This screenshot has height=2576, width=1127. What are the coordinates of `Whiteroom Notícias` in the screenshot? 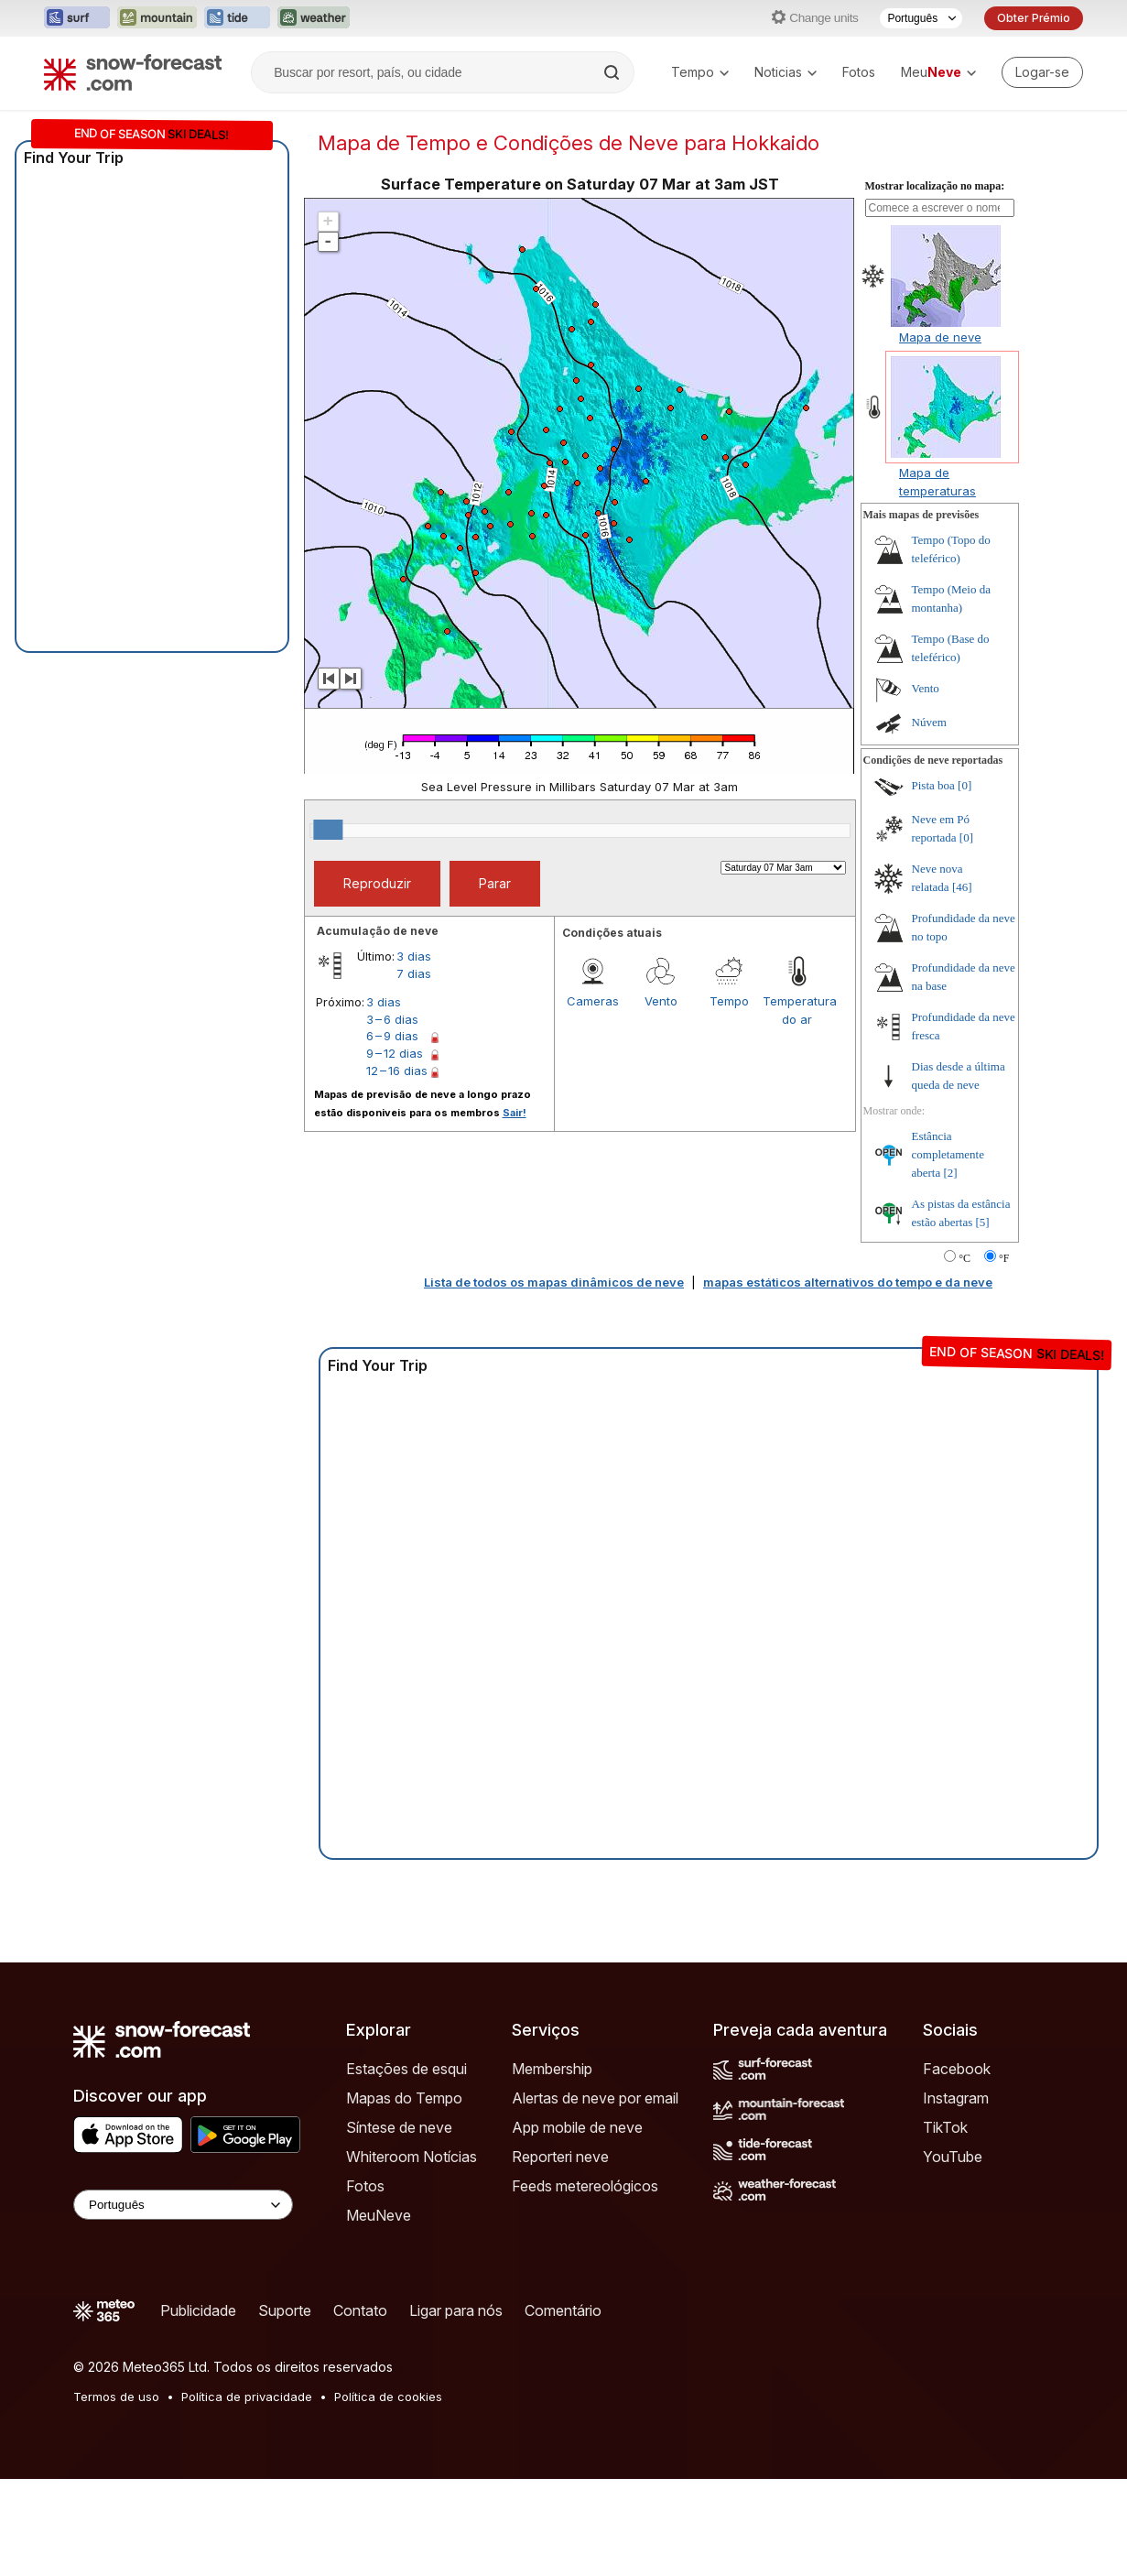 It's located at (411, 2156).